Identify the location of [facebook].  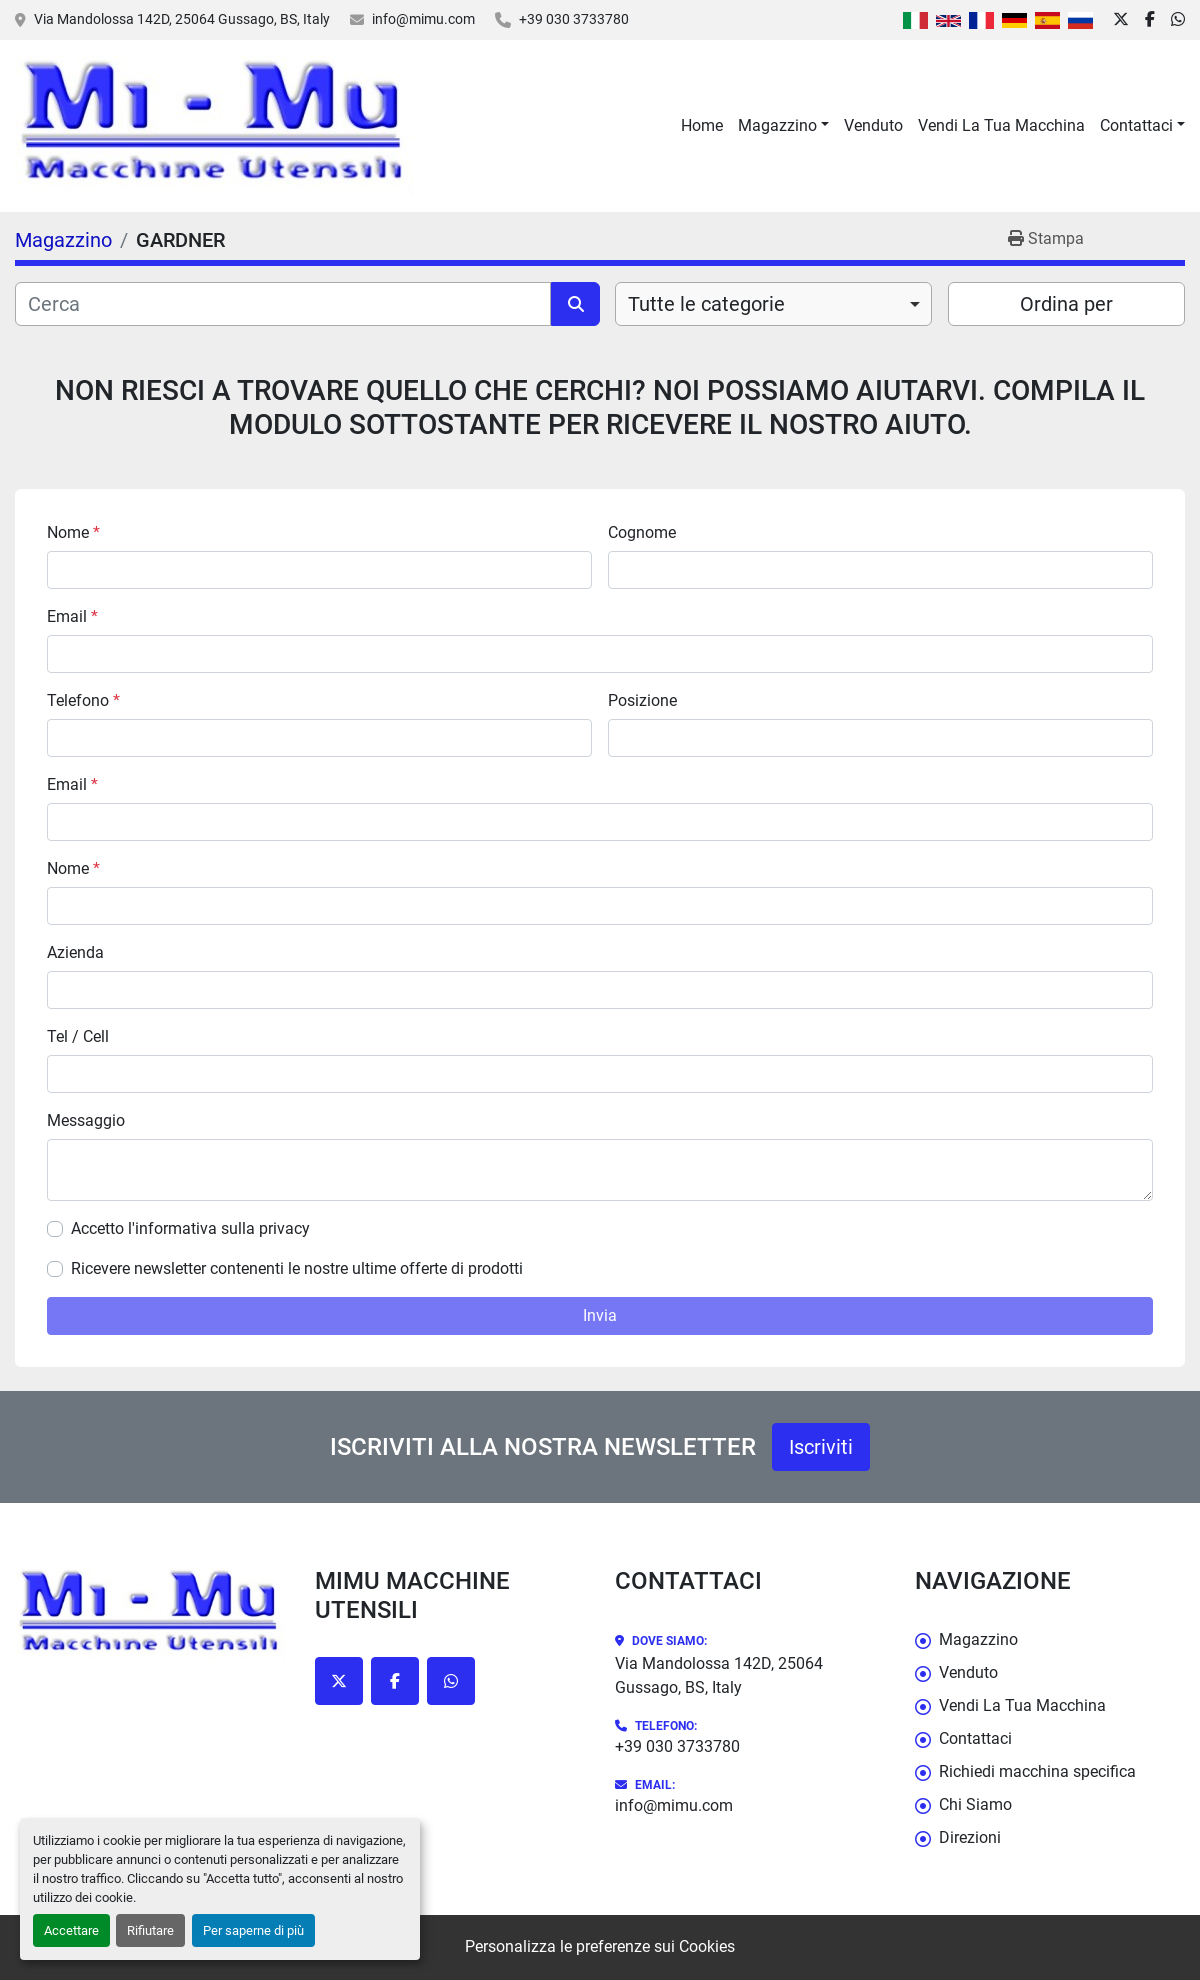
(1150, 20).